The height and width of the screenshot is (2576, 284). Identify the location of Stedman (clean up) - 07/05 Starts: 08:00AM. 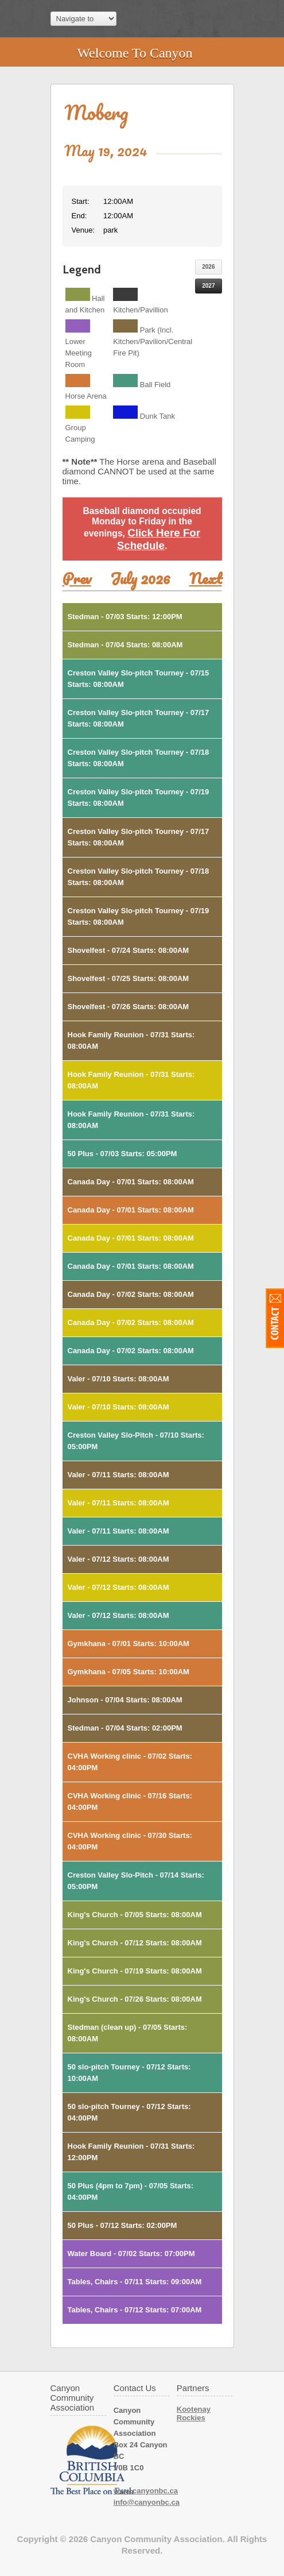
(128, 2033).